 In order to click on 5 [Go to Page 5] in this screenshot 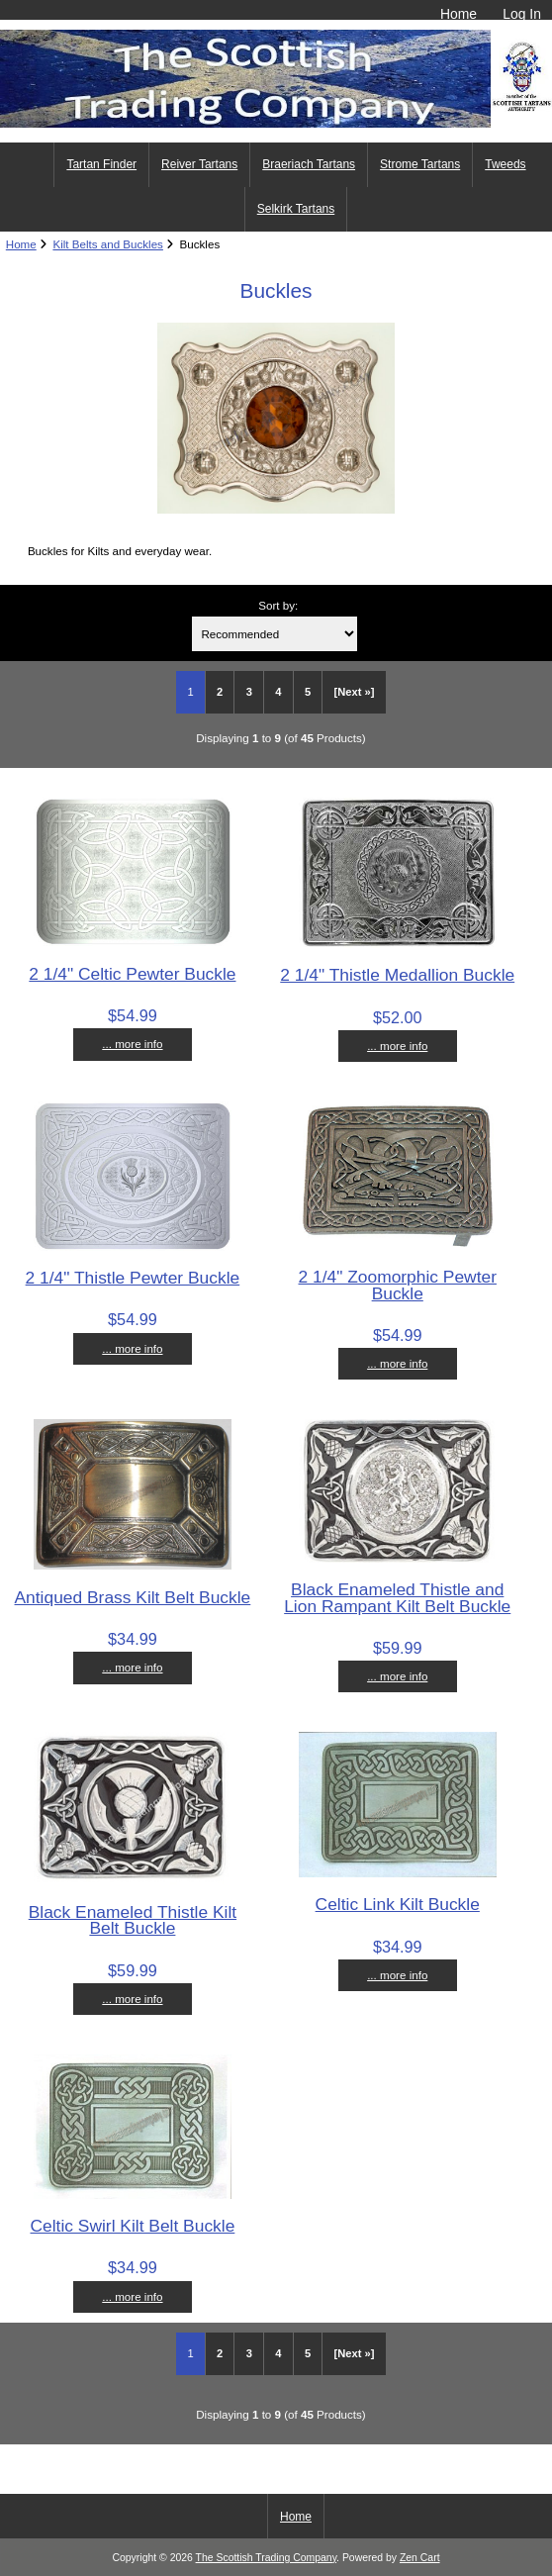, I will do `click(308, 692)`.